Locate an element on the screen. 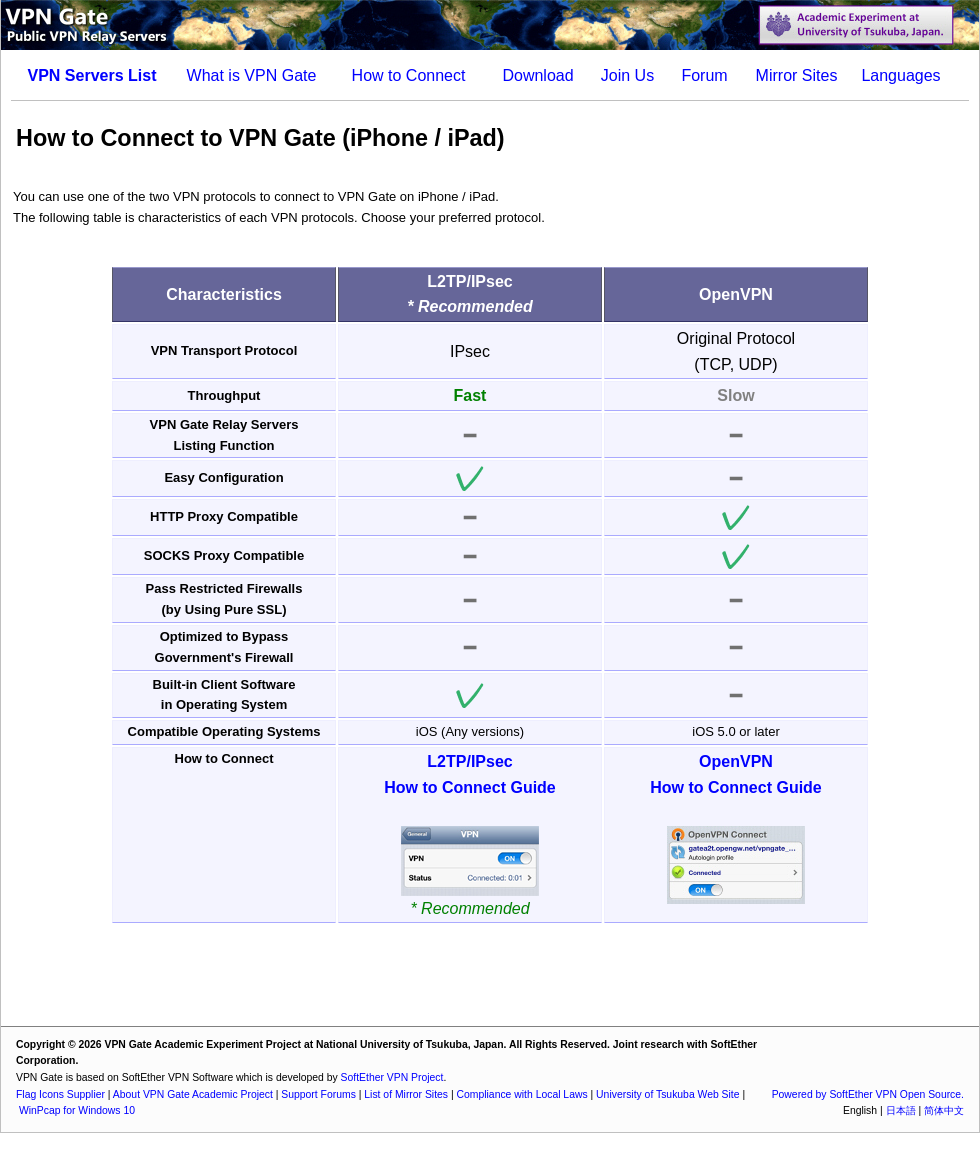  Mirror Sites is located at coordinates (797, 75).